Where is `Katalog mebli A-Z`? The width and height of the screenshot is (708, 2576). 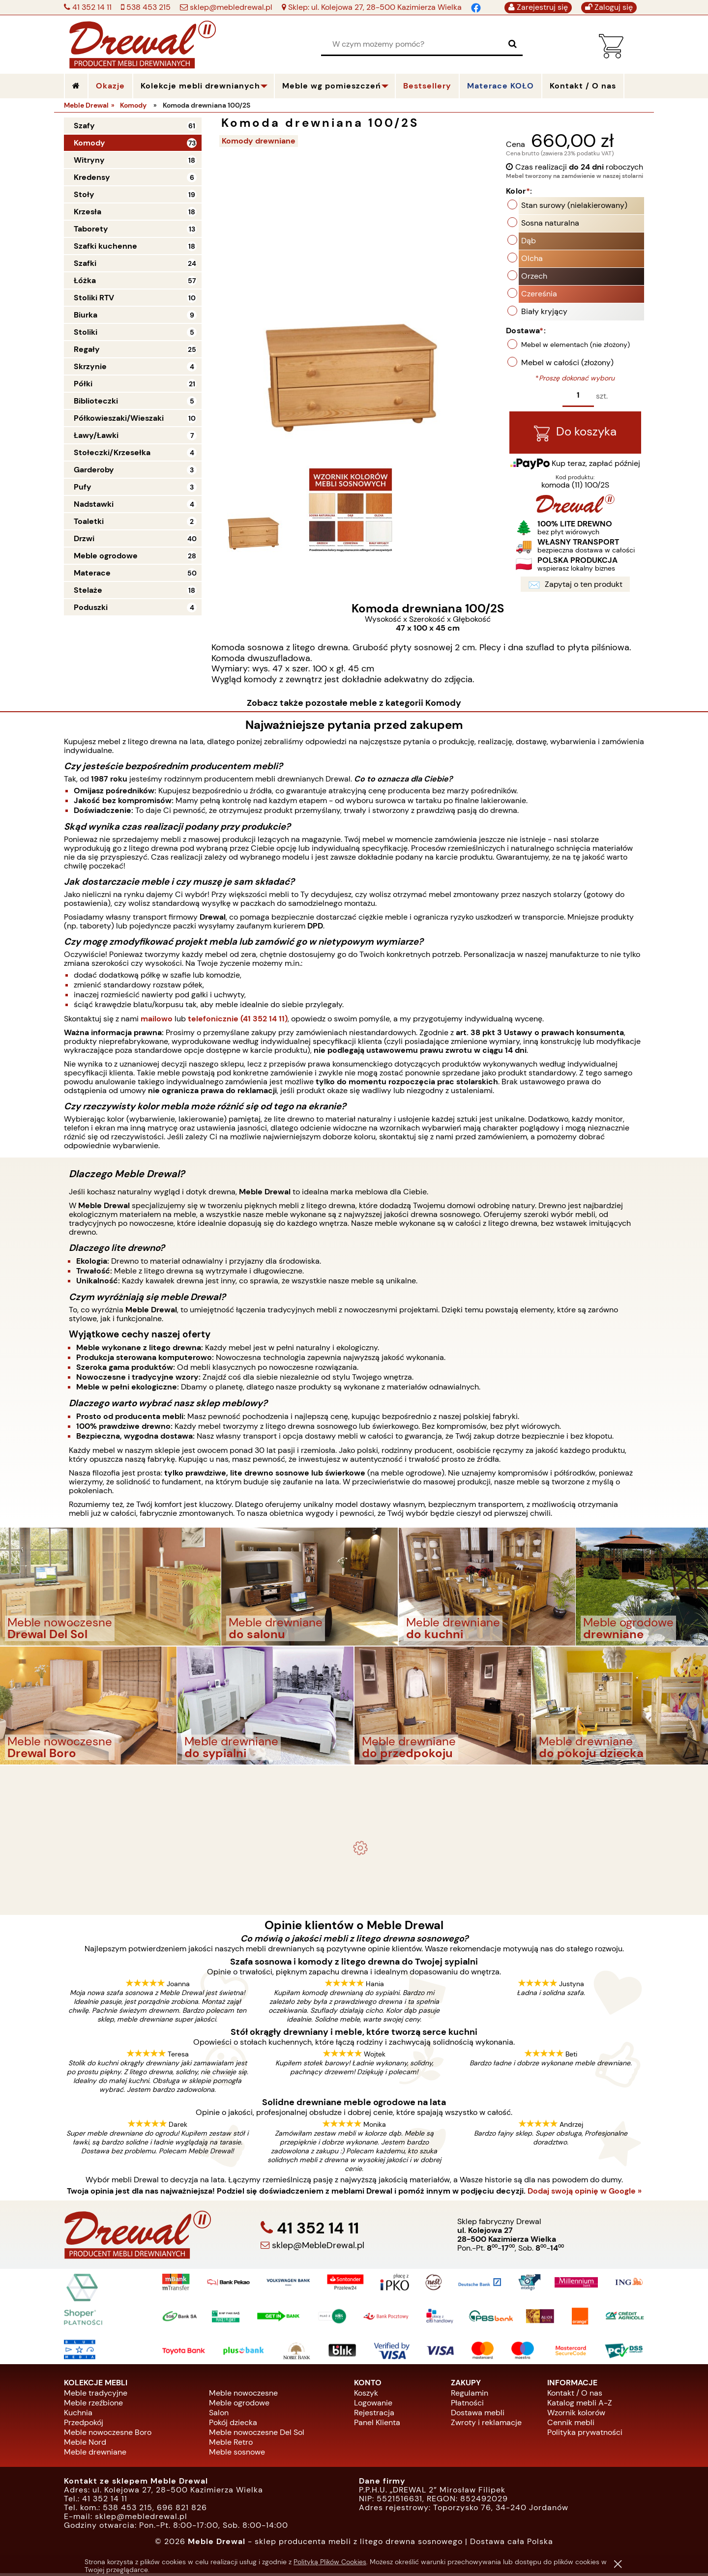
Katalog mebli A-Z is located at coordinates (579, 2405).